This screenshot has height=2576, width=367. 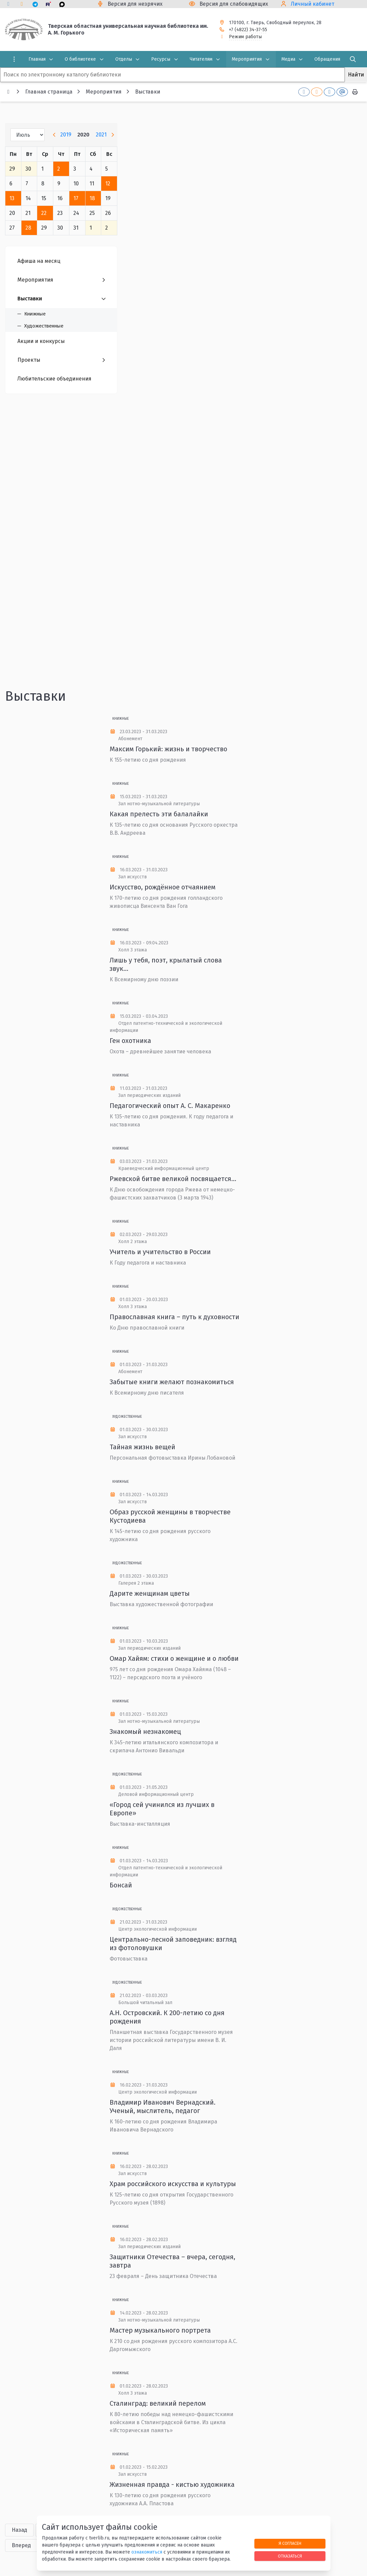 I want to click on Забытые книги желают познакомиться, so click(x=172, y=1382).